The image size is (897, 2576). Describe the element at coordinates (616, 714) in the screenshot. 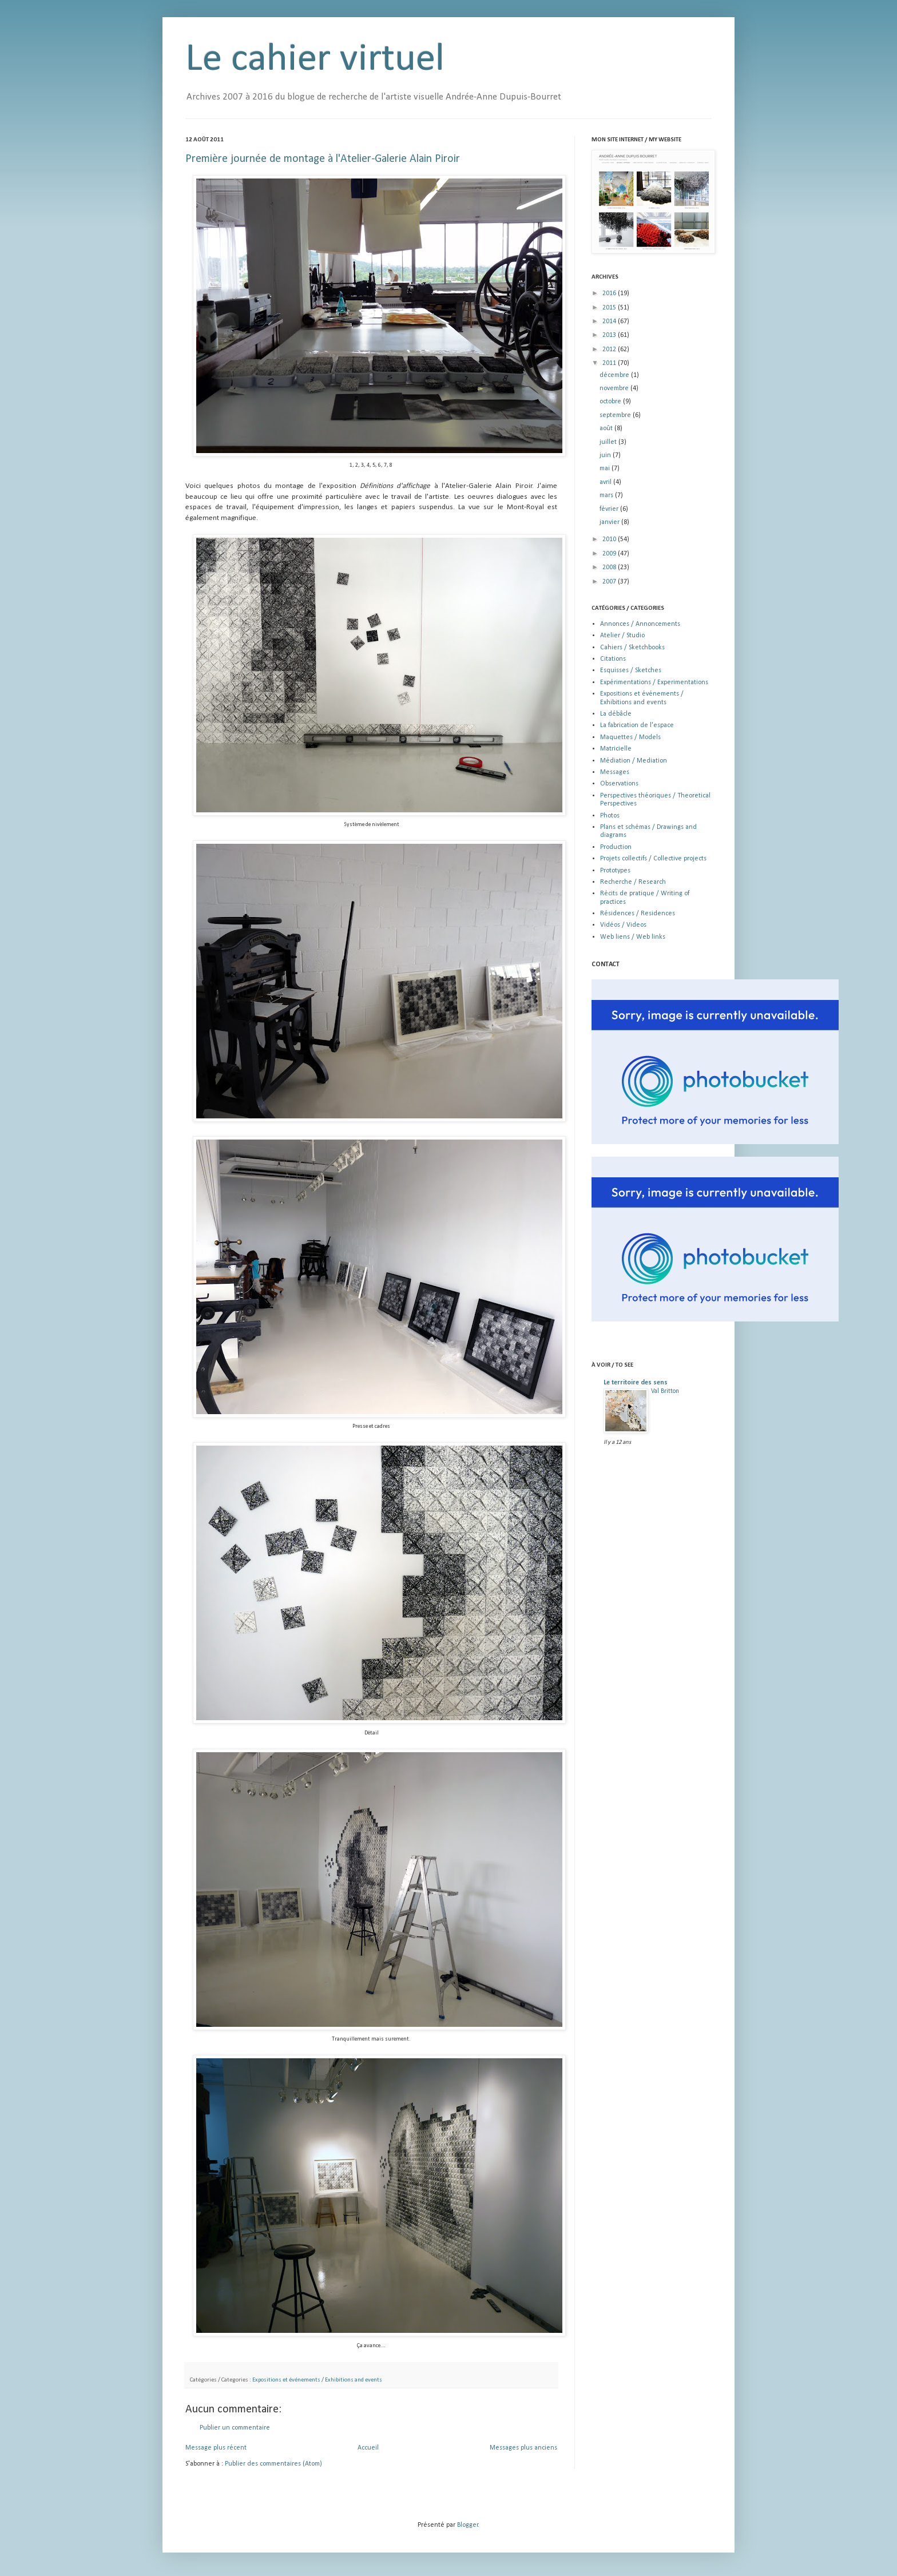

I see `La débâcle` at that location.